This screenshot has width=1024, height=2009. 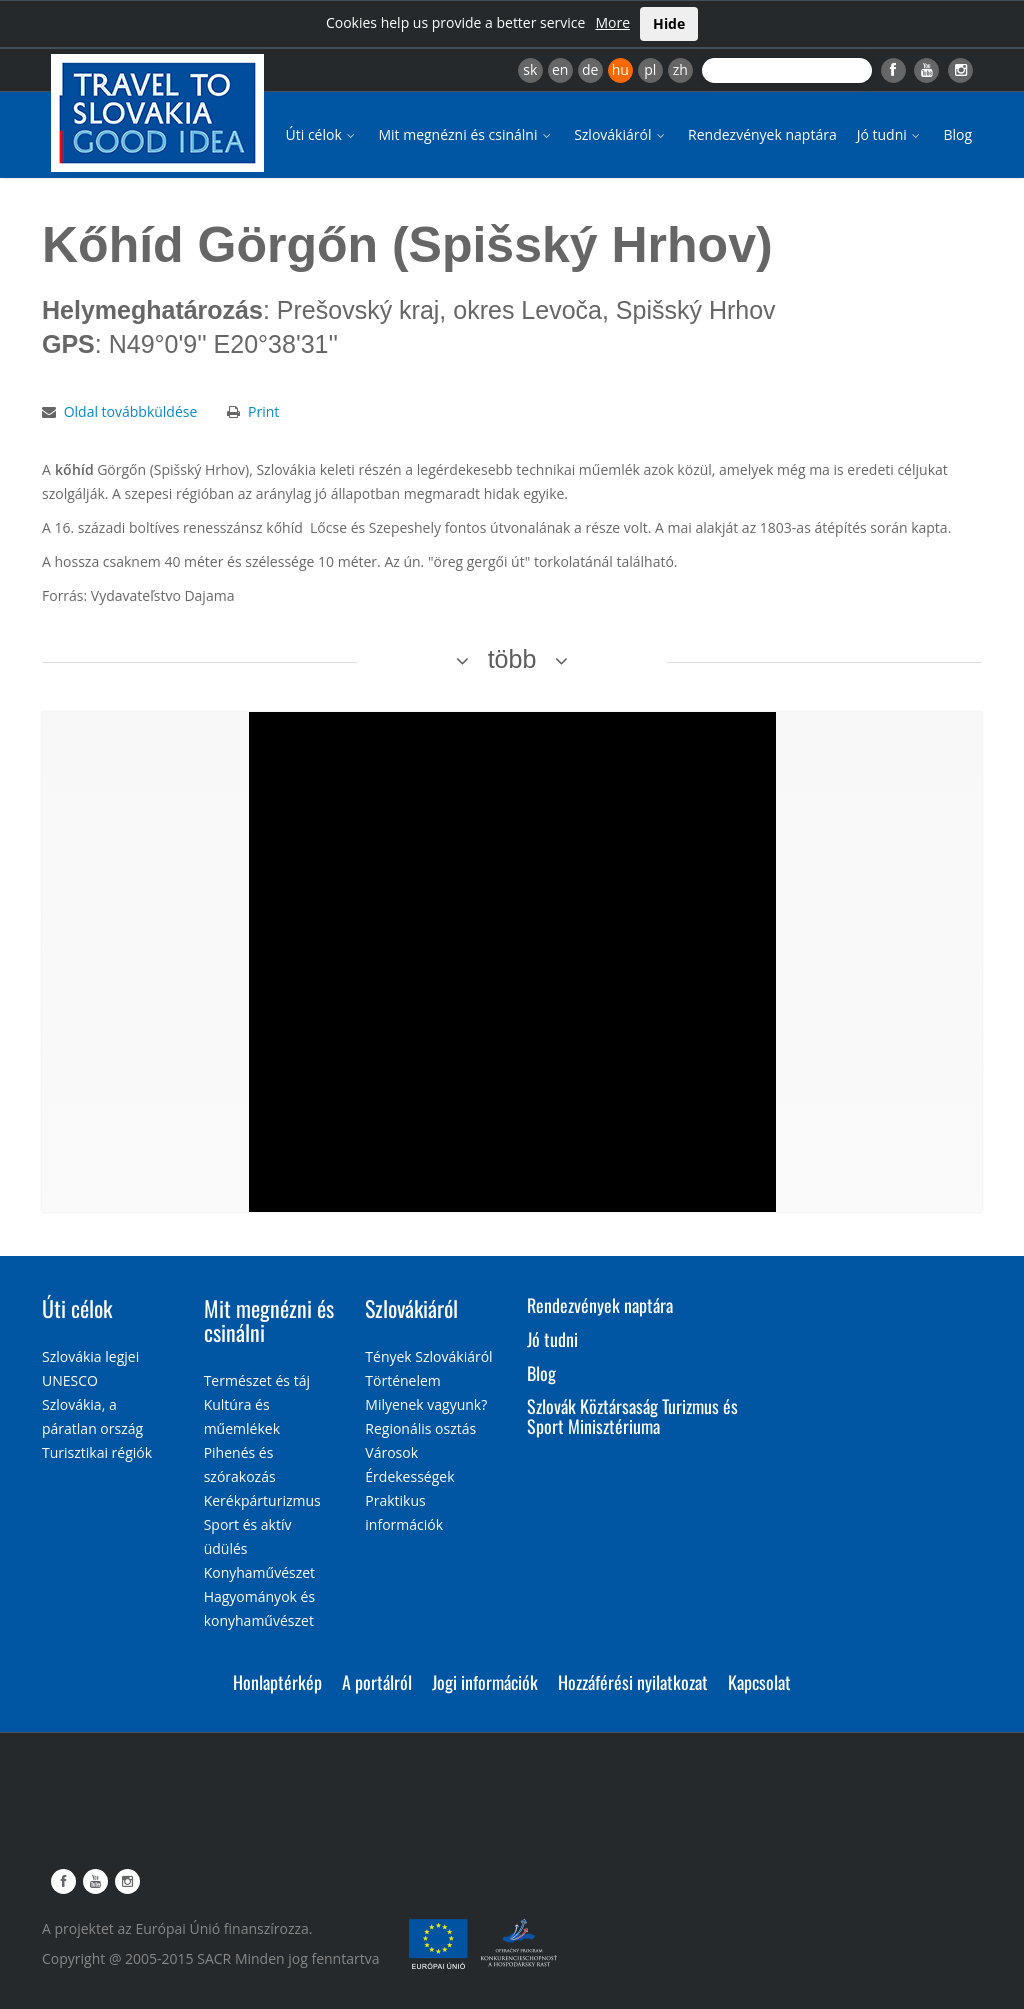 I want to click on Rendezvények naptára, so click(x=762, y=134).